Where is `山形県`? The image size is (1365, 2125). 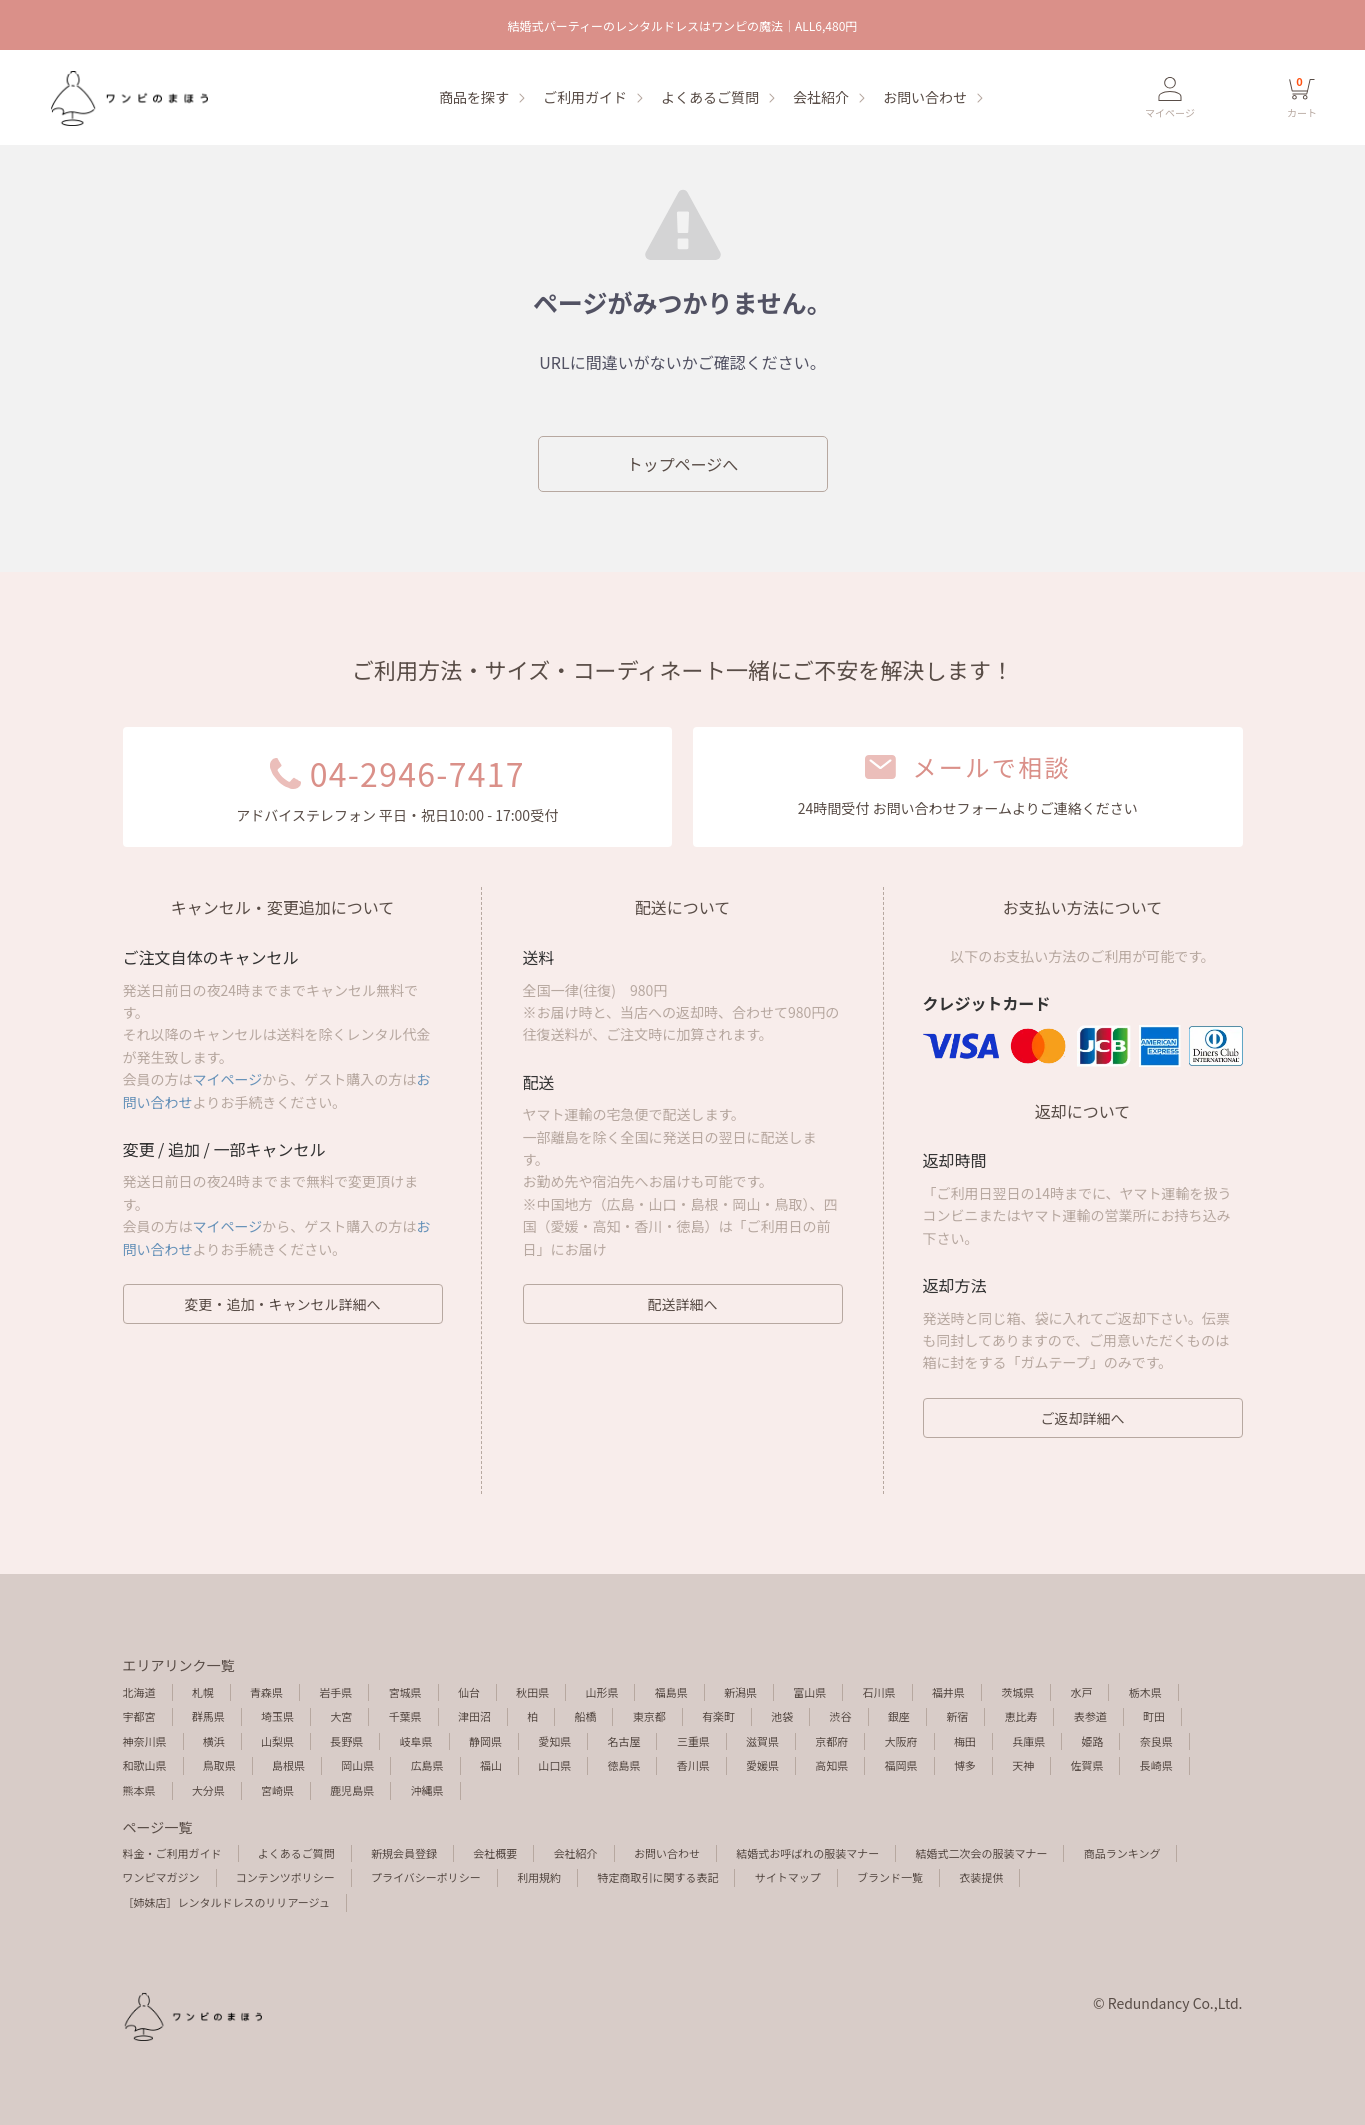 山形県 is located at coordinates (601, 1692).